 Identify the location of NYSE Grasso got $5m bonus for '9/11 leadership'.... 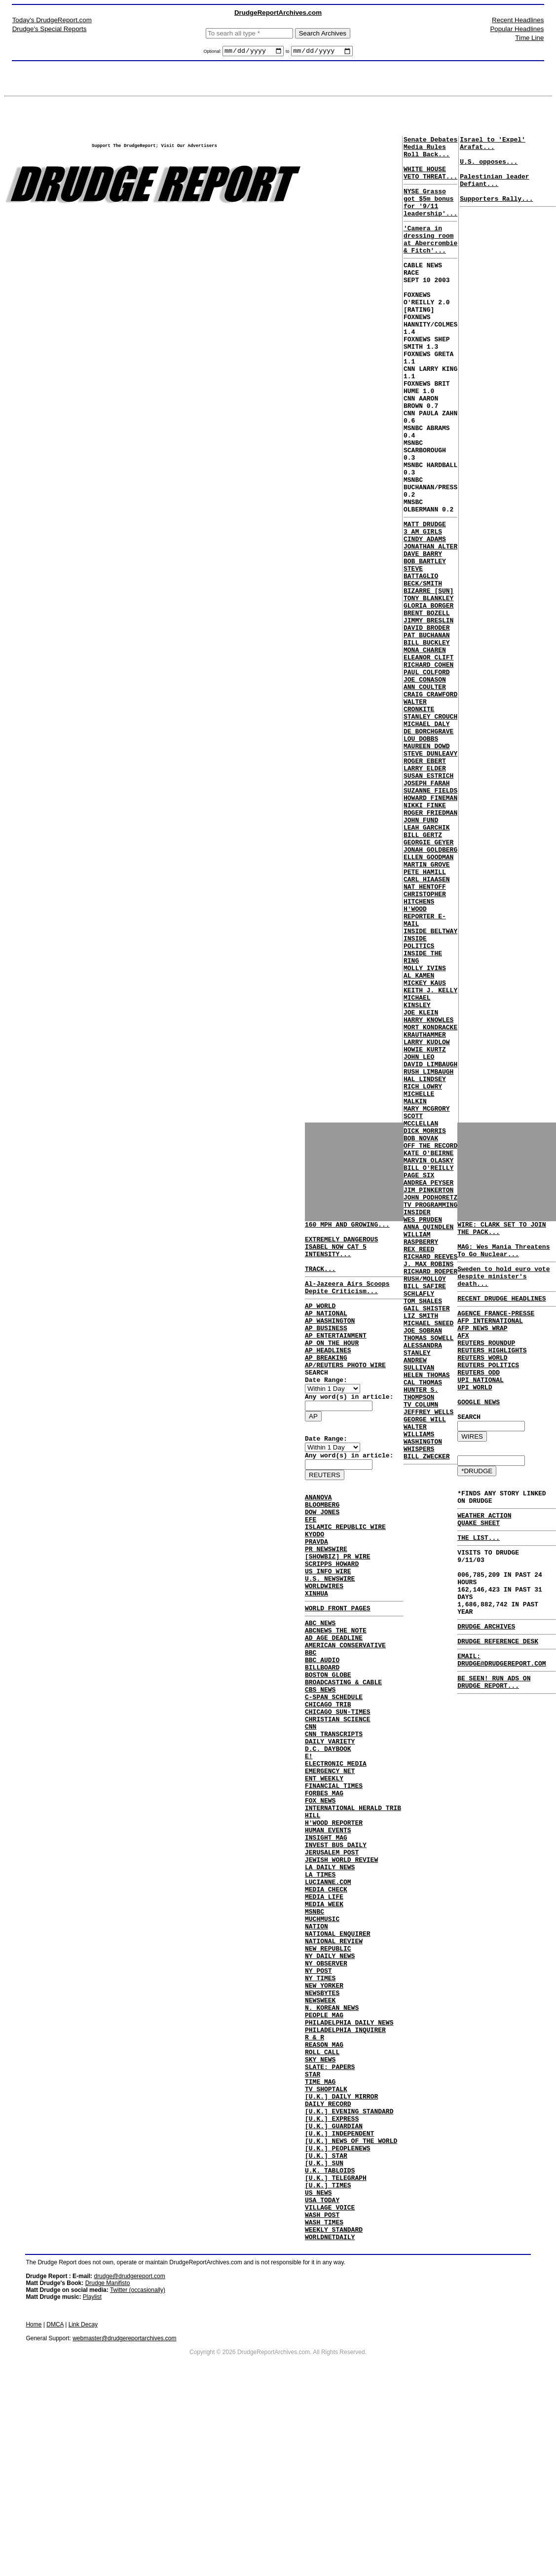
(430, 216).